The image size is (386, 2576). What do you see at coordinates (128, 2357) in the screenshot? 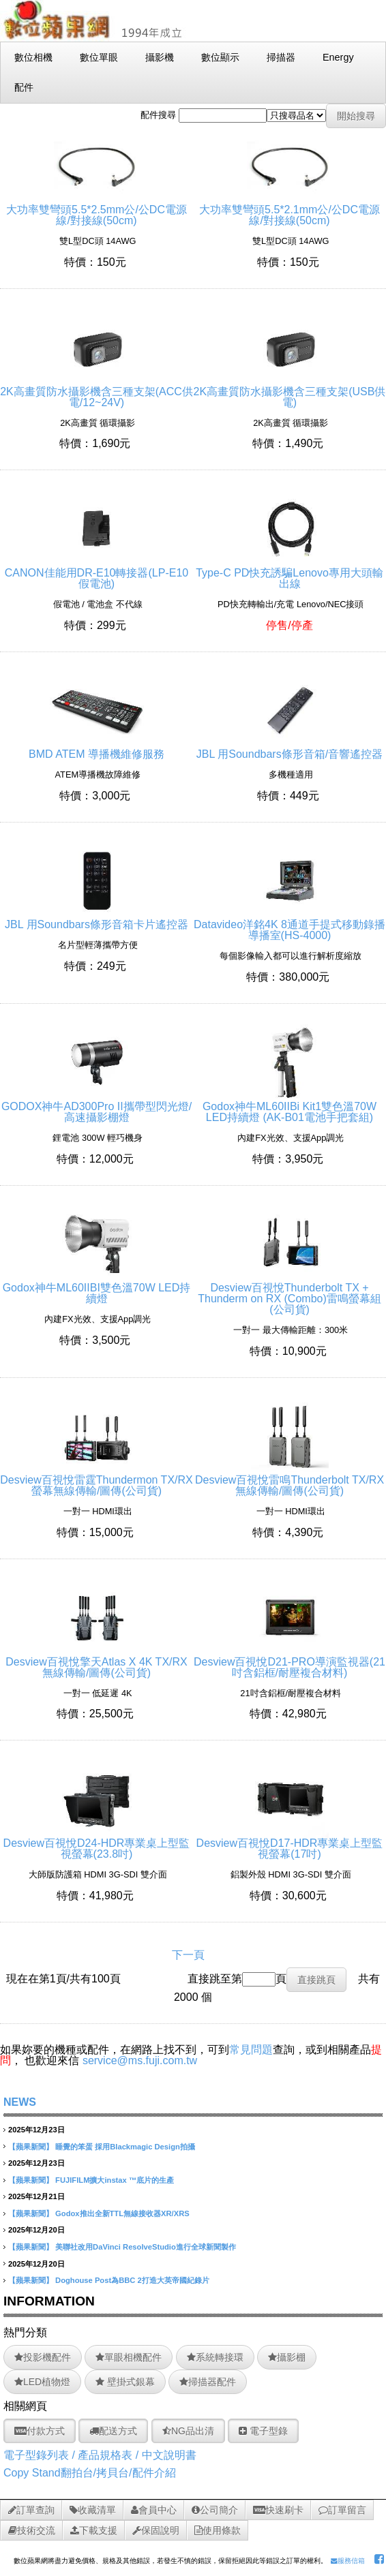
I see `單眼相機配件` at bounding box center [128, 2357].